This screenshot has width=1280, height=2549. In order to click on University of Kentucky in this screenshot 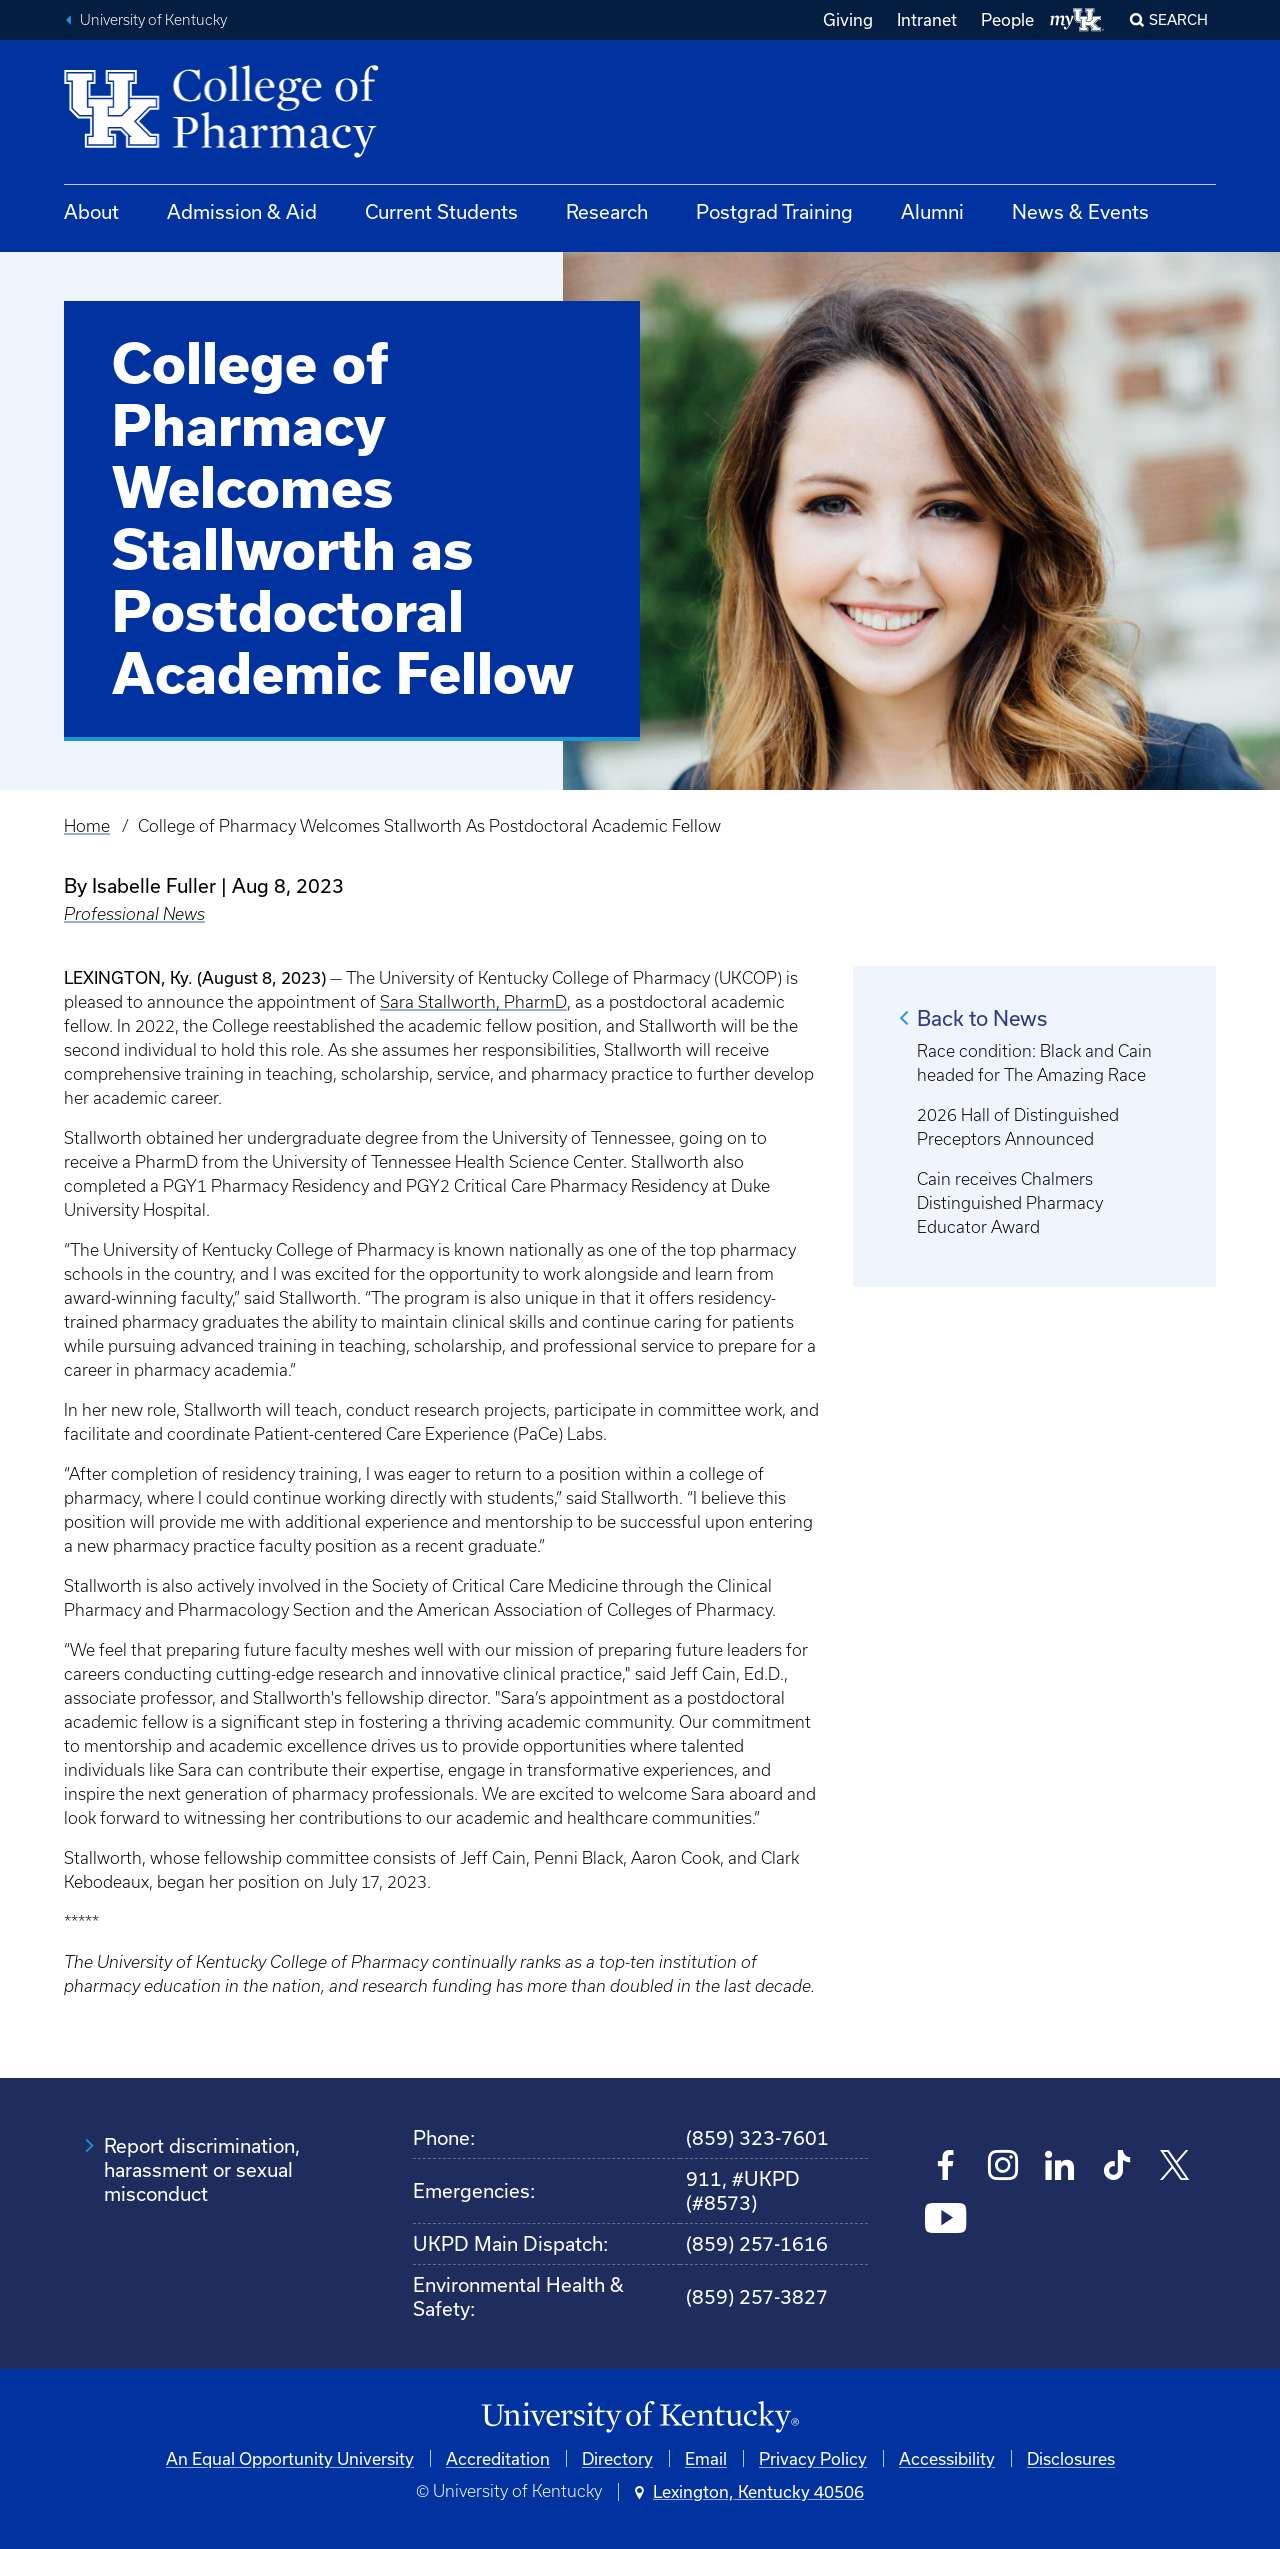, I will do `click(153, 20)`.